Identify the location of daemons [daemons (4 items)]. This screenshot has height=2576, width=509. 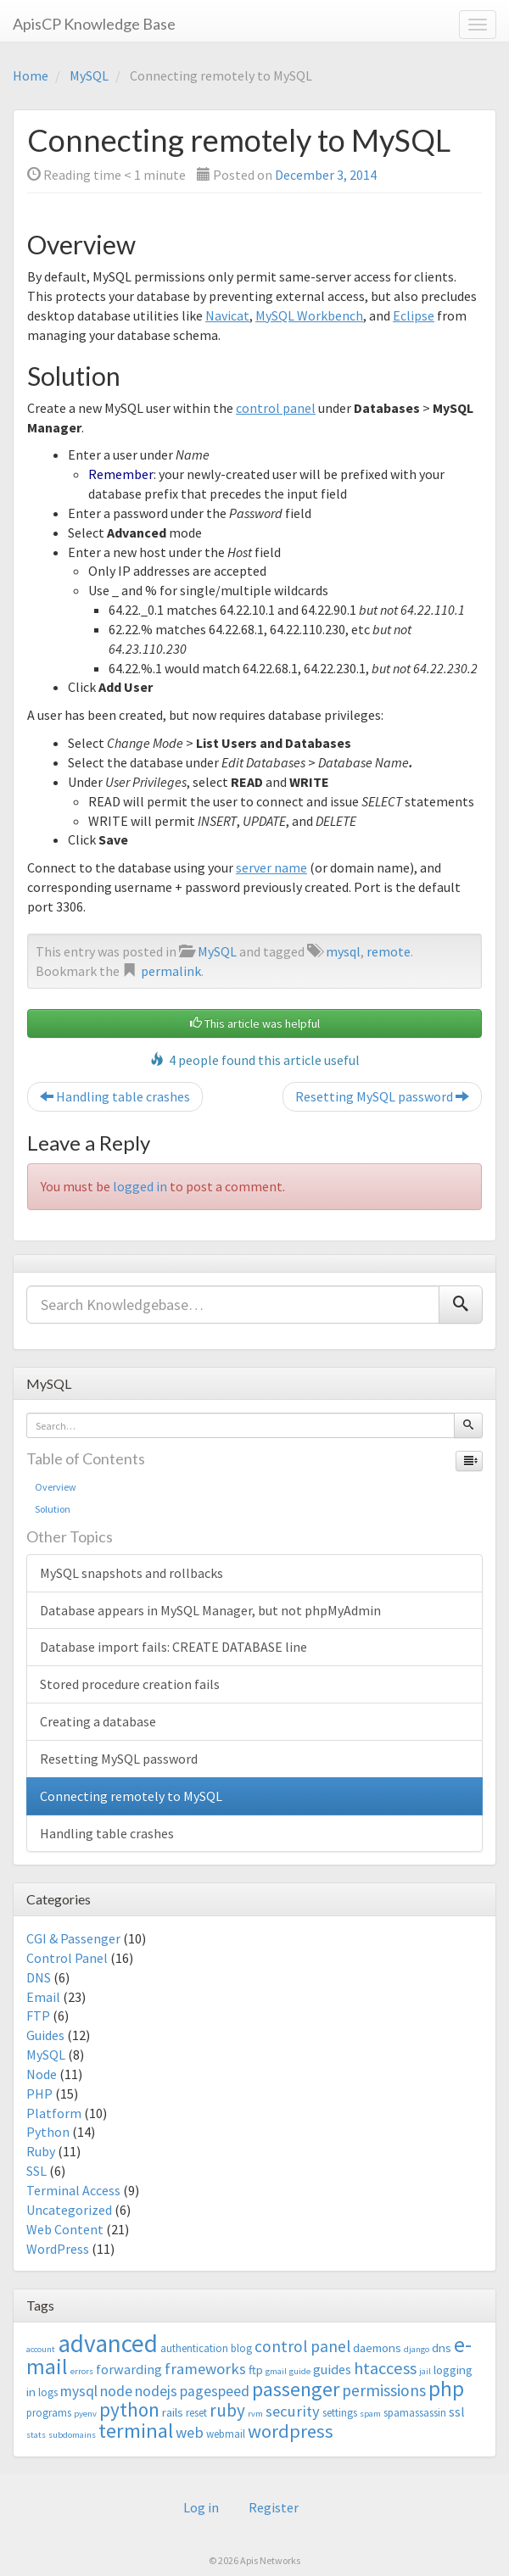
(377, 2347).